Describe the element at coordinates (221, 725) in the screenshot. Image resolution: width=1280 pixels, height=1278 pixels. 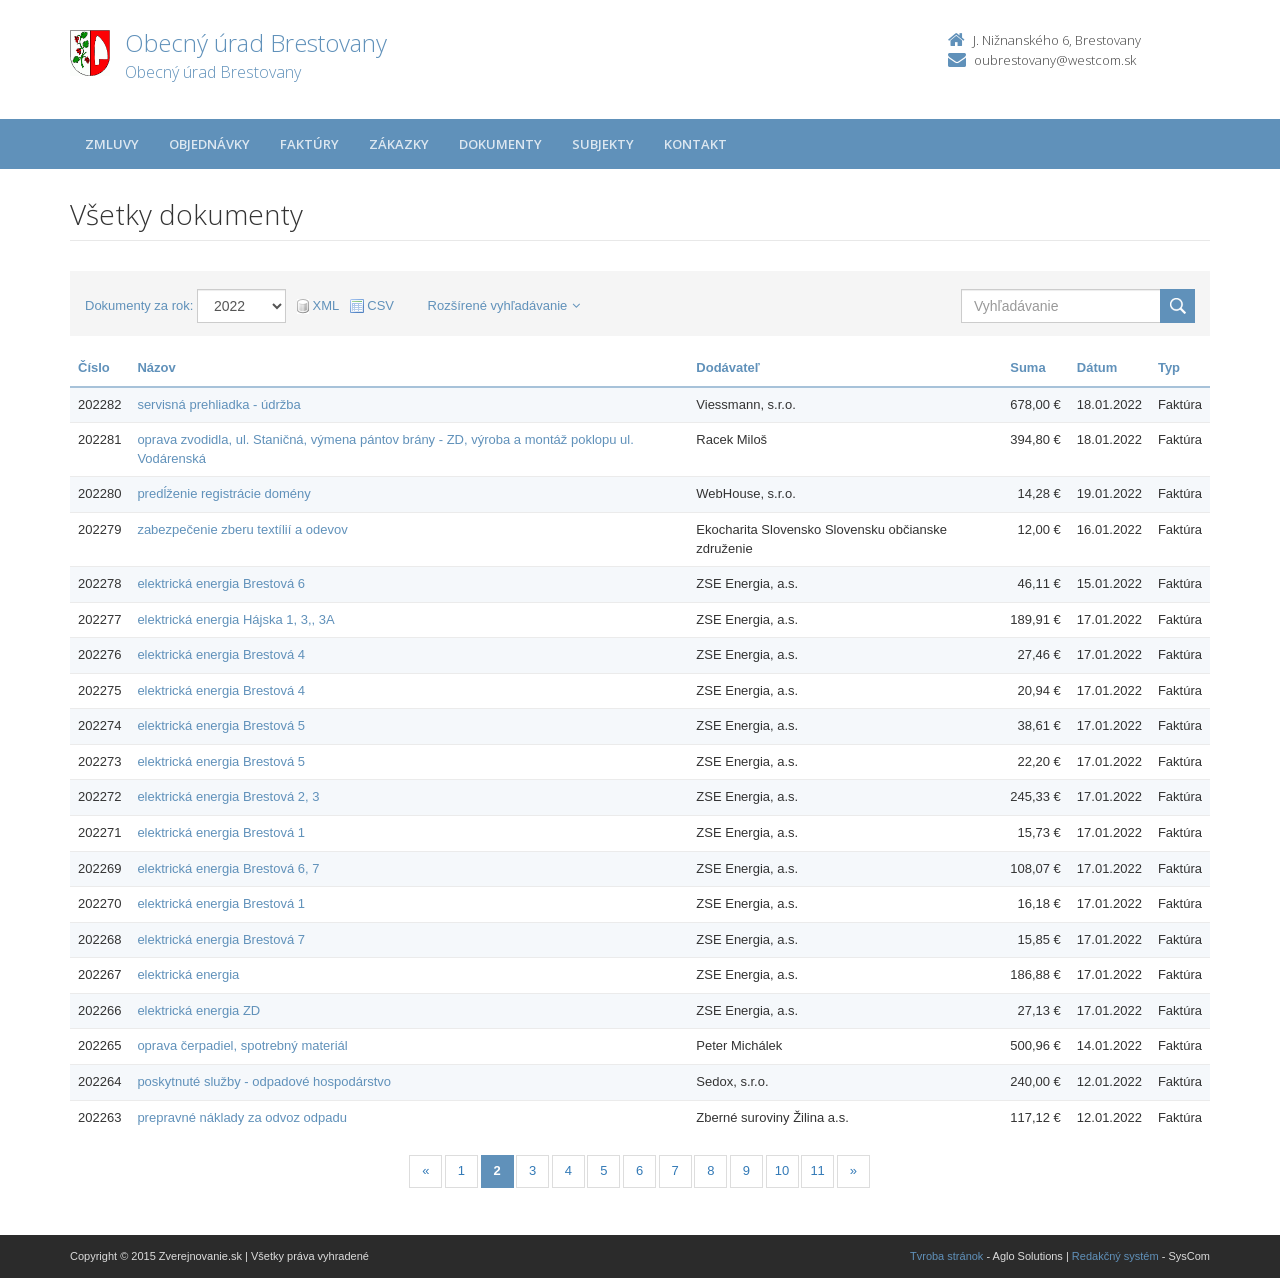
I see `elektrická energia Brestová 5` at that location.